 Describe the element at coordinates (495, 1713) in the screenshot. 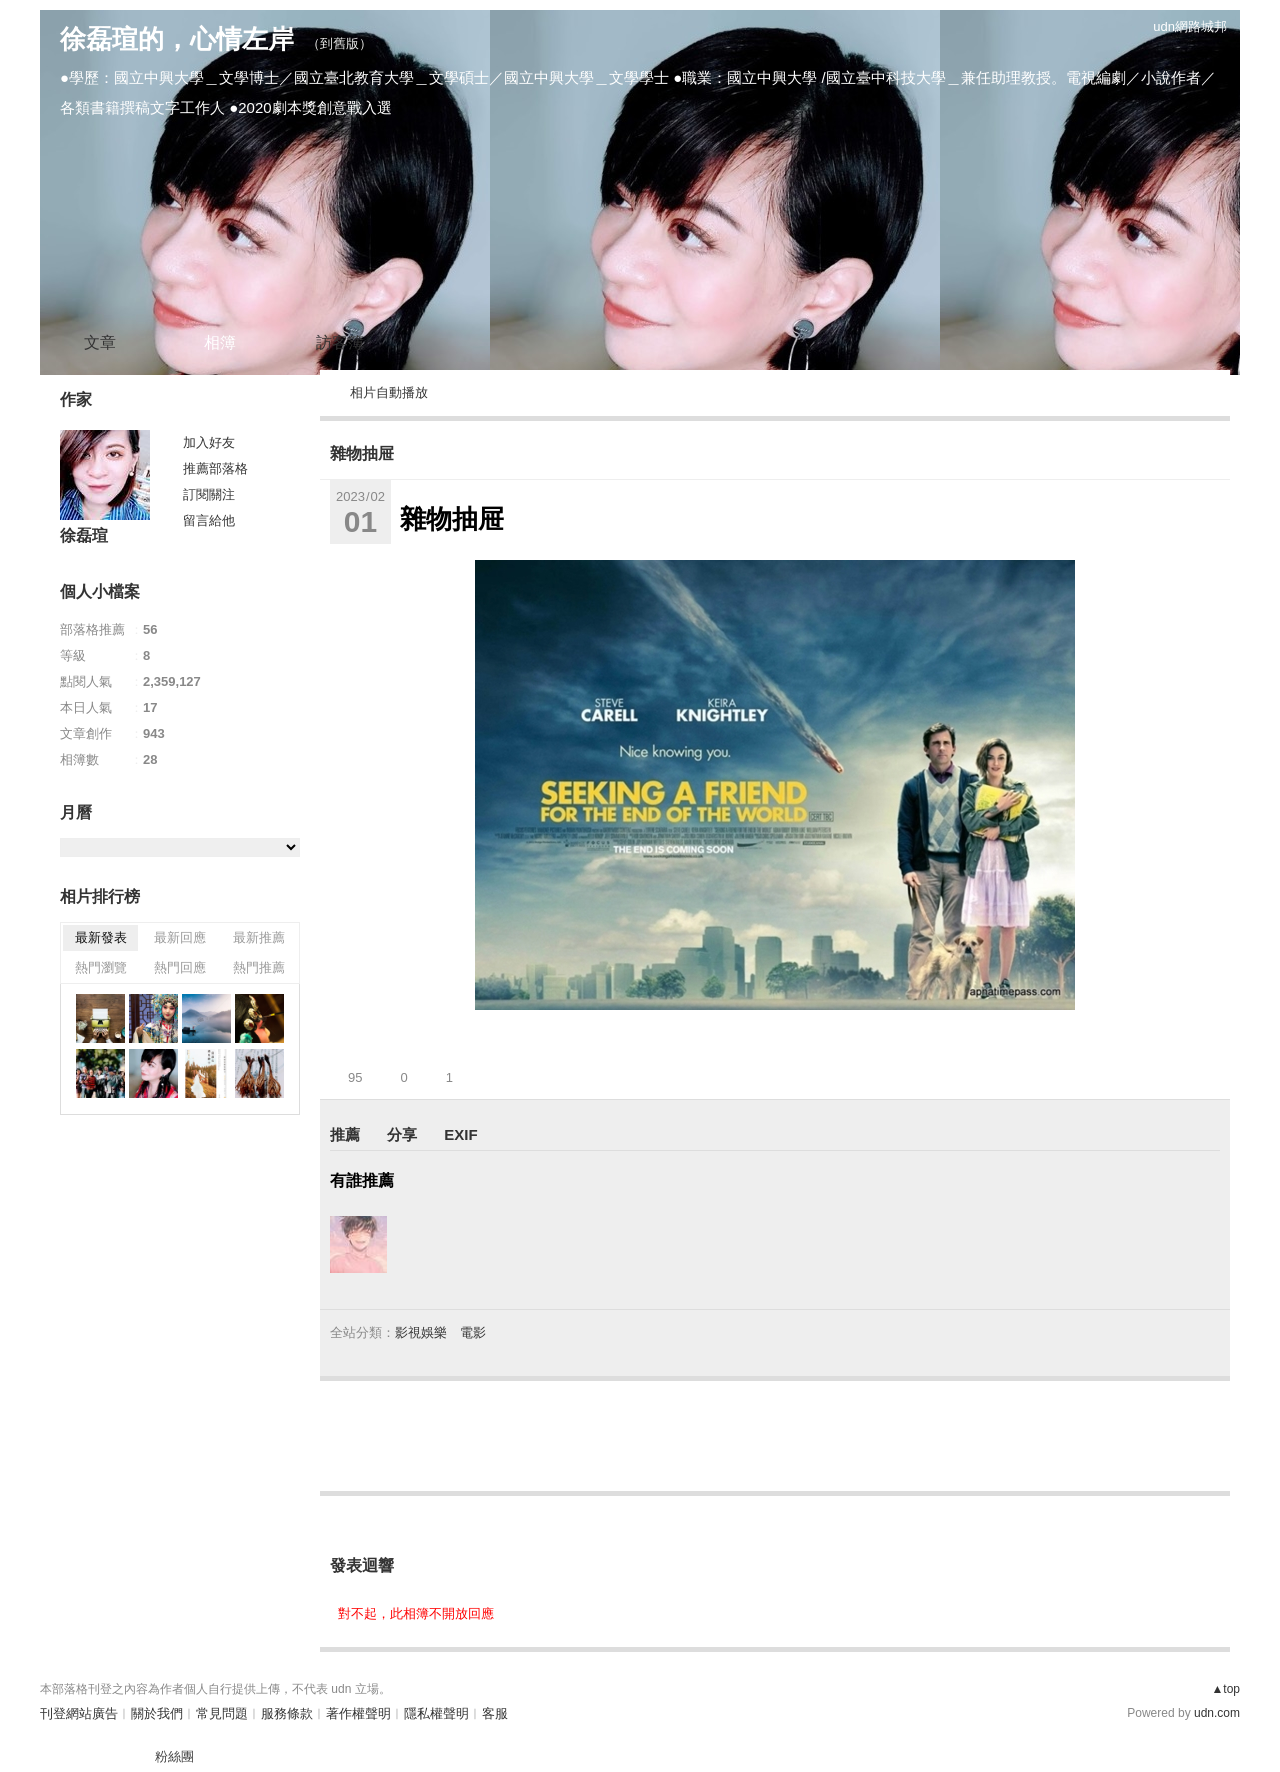

I see `客服` at that location.